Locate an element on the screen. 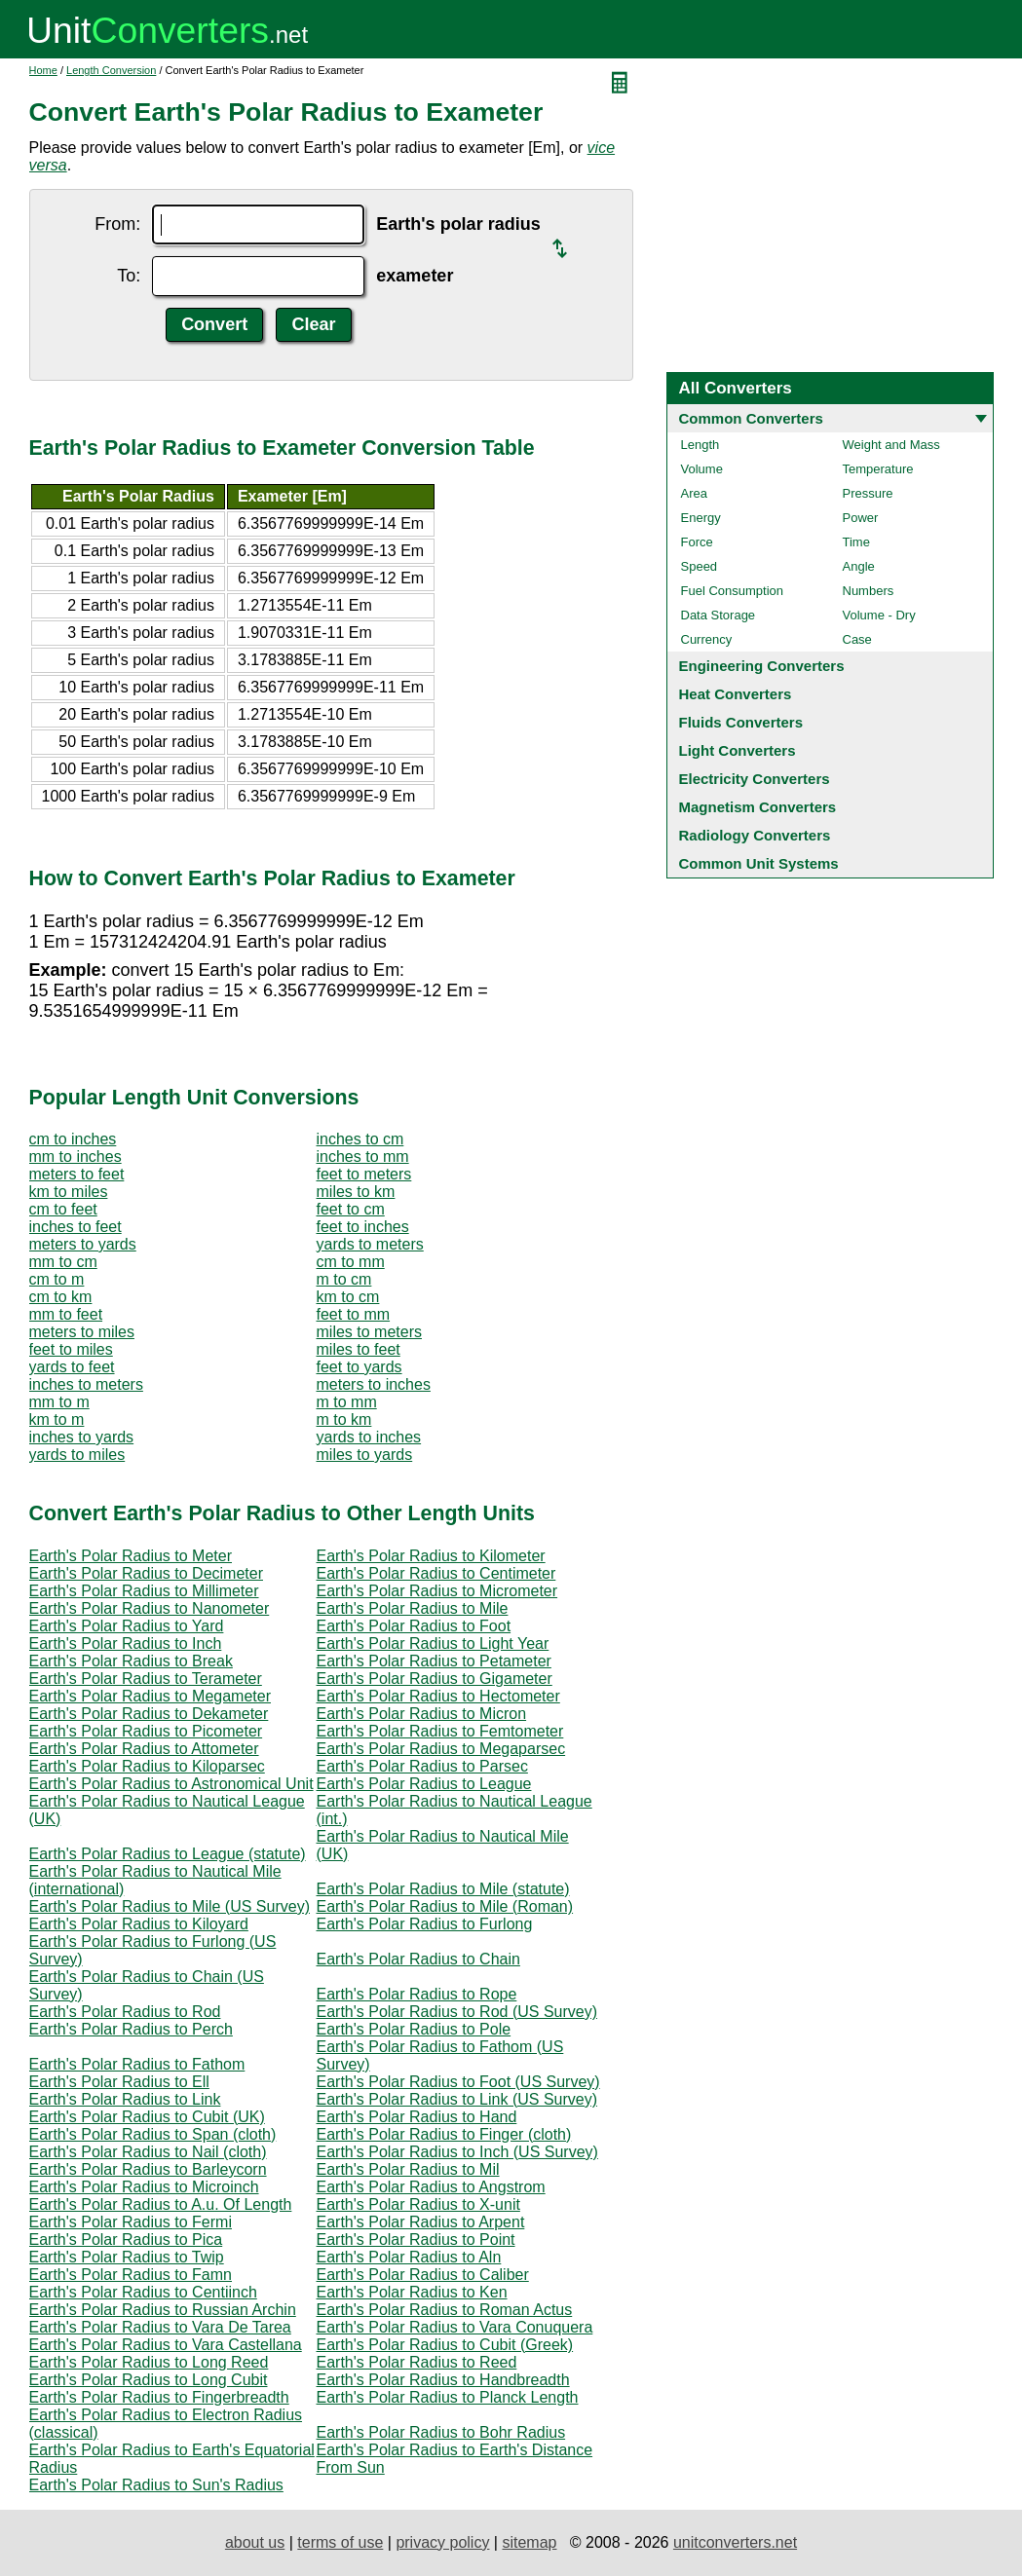 Image resolution: width=1022 pixels, height=2576 pixels. feet to cm is located at coordinates (351, 1209).